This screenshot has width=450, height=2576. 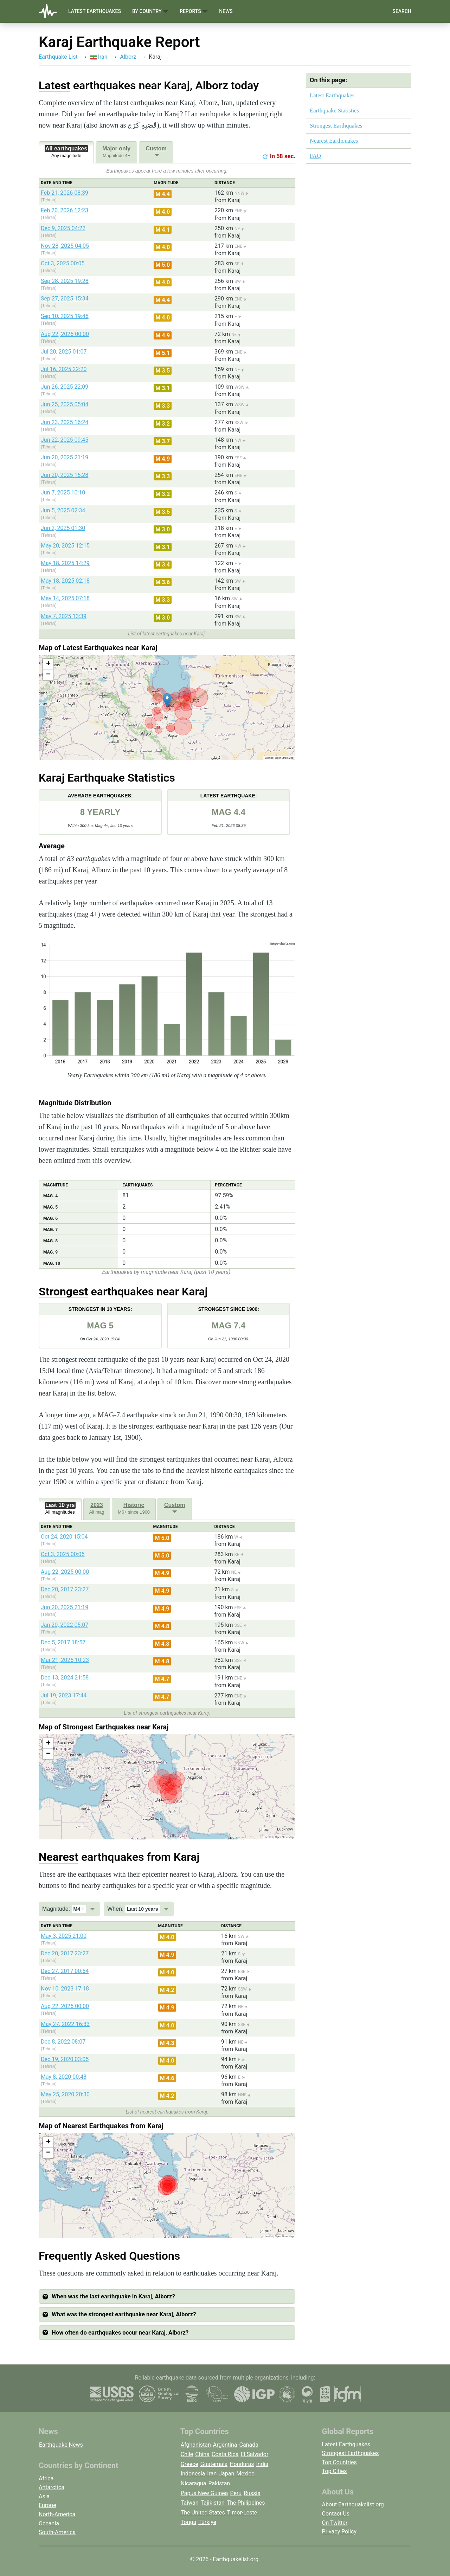 What do you see at coordinates (63, 528) in the screenshot?
I see `Jun 2, 2025 01:30` at bounding box center [63, 528].